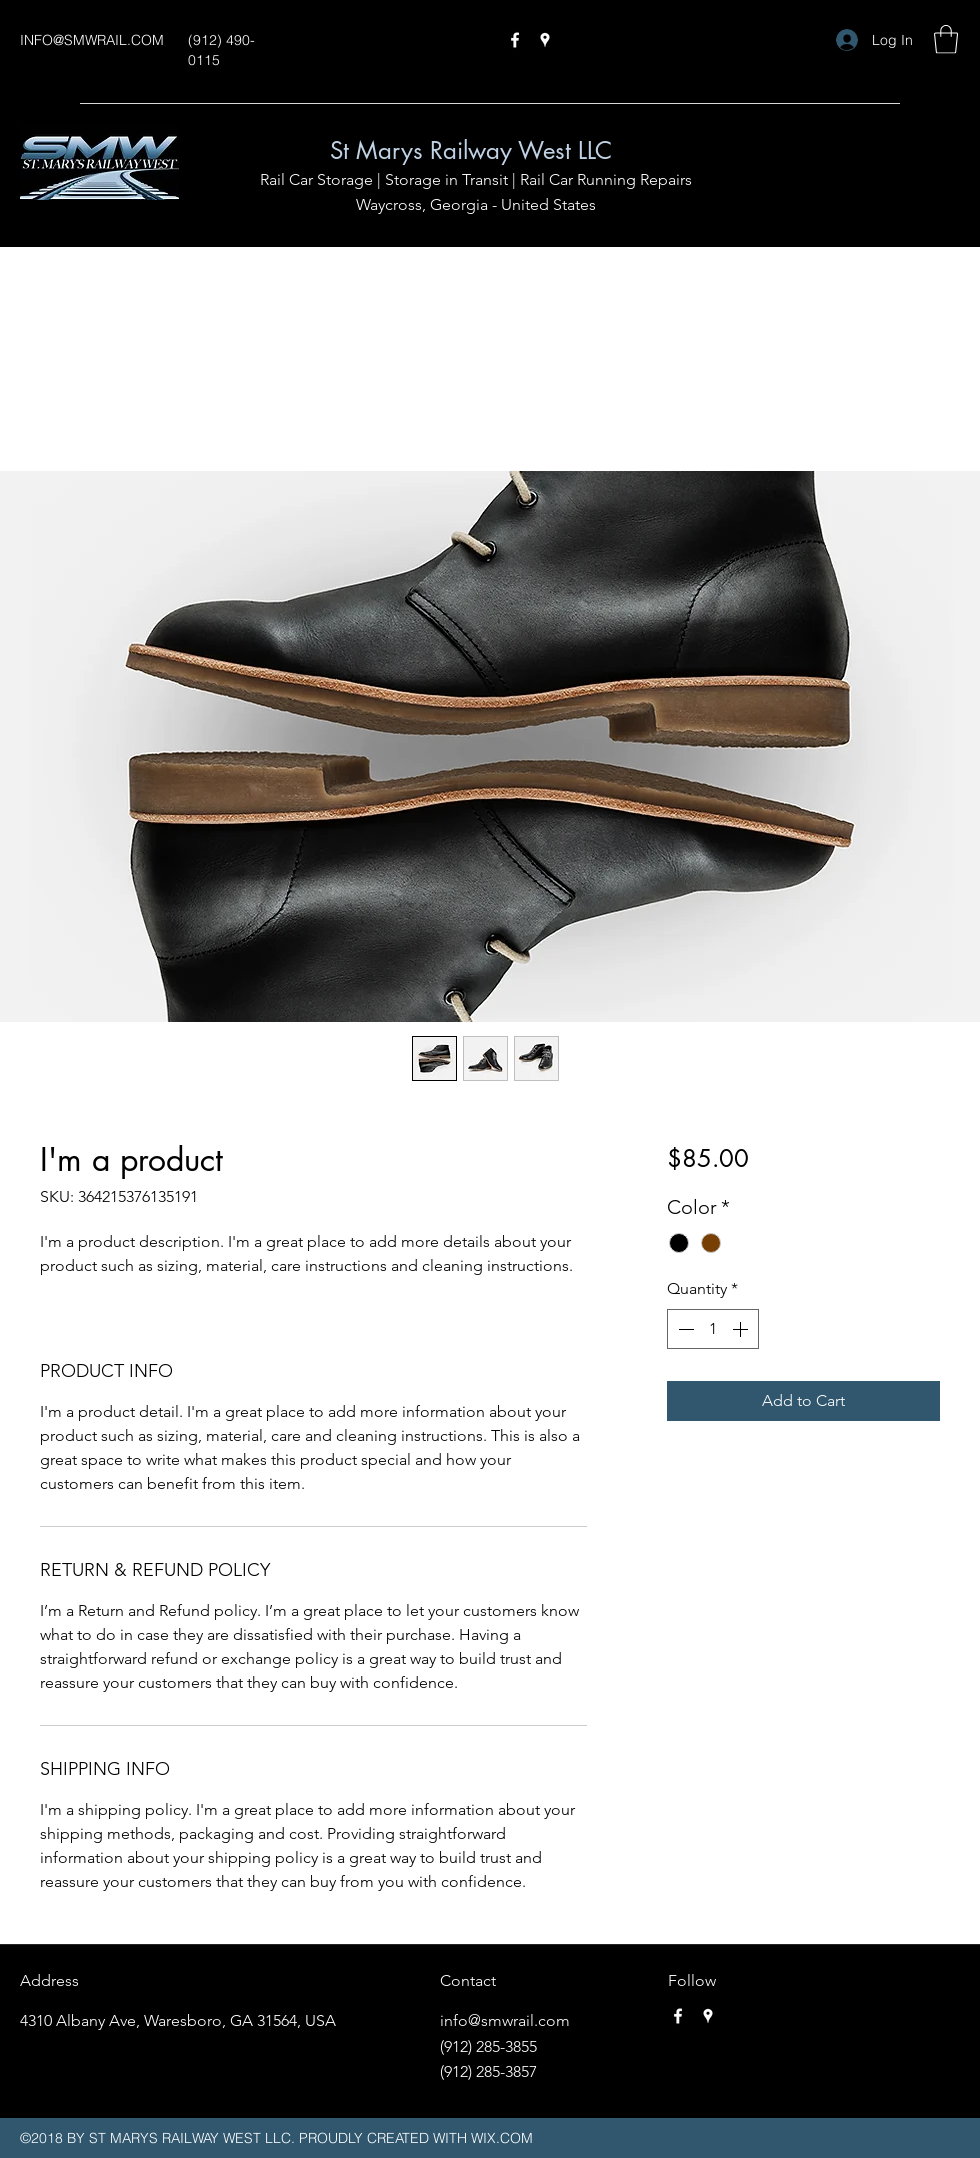 The image size is (980, 2158). I want to click on [button], so click(946, 39).